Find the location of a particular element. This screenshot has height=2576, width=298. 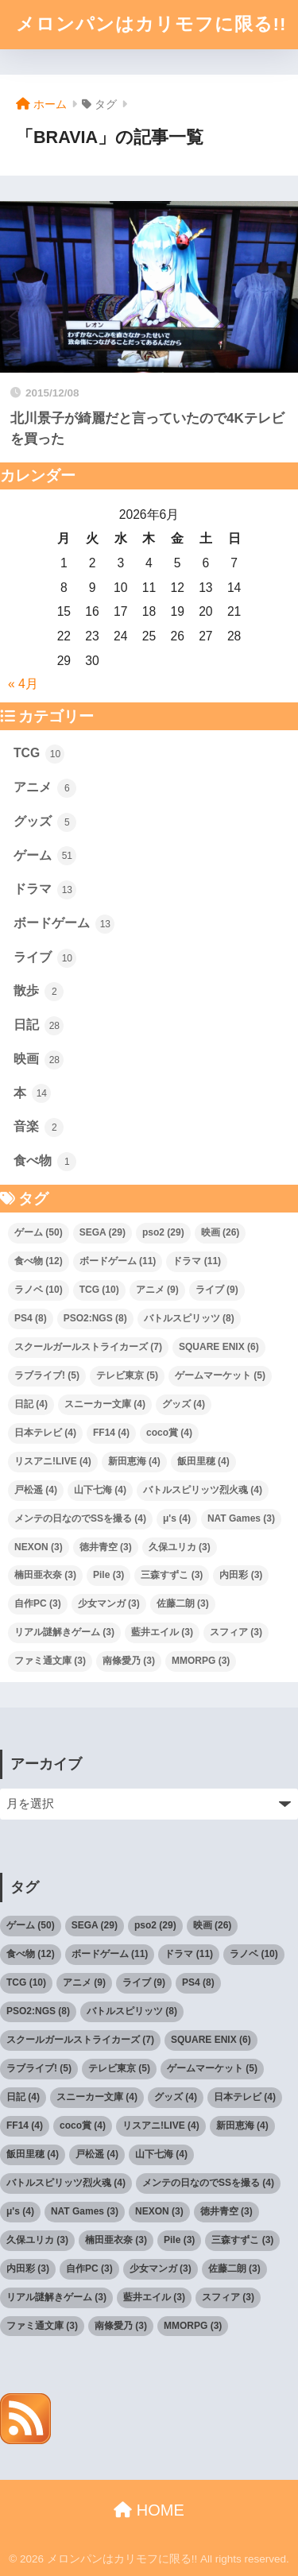

PS4 [PS4 (8個の項目)] is located at coordinates (30, 1318).